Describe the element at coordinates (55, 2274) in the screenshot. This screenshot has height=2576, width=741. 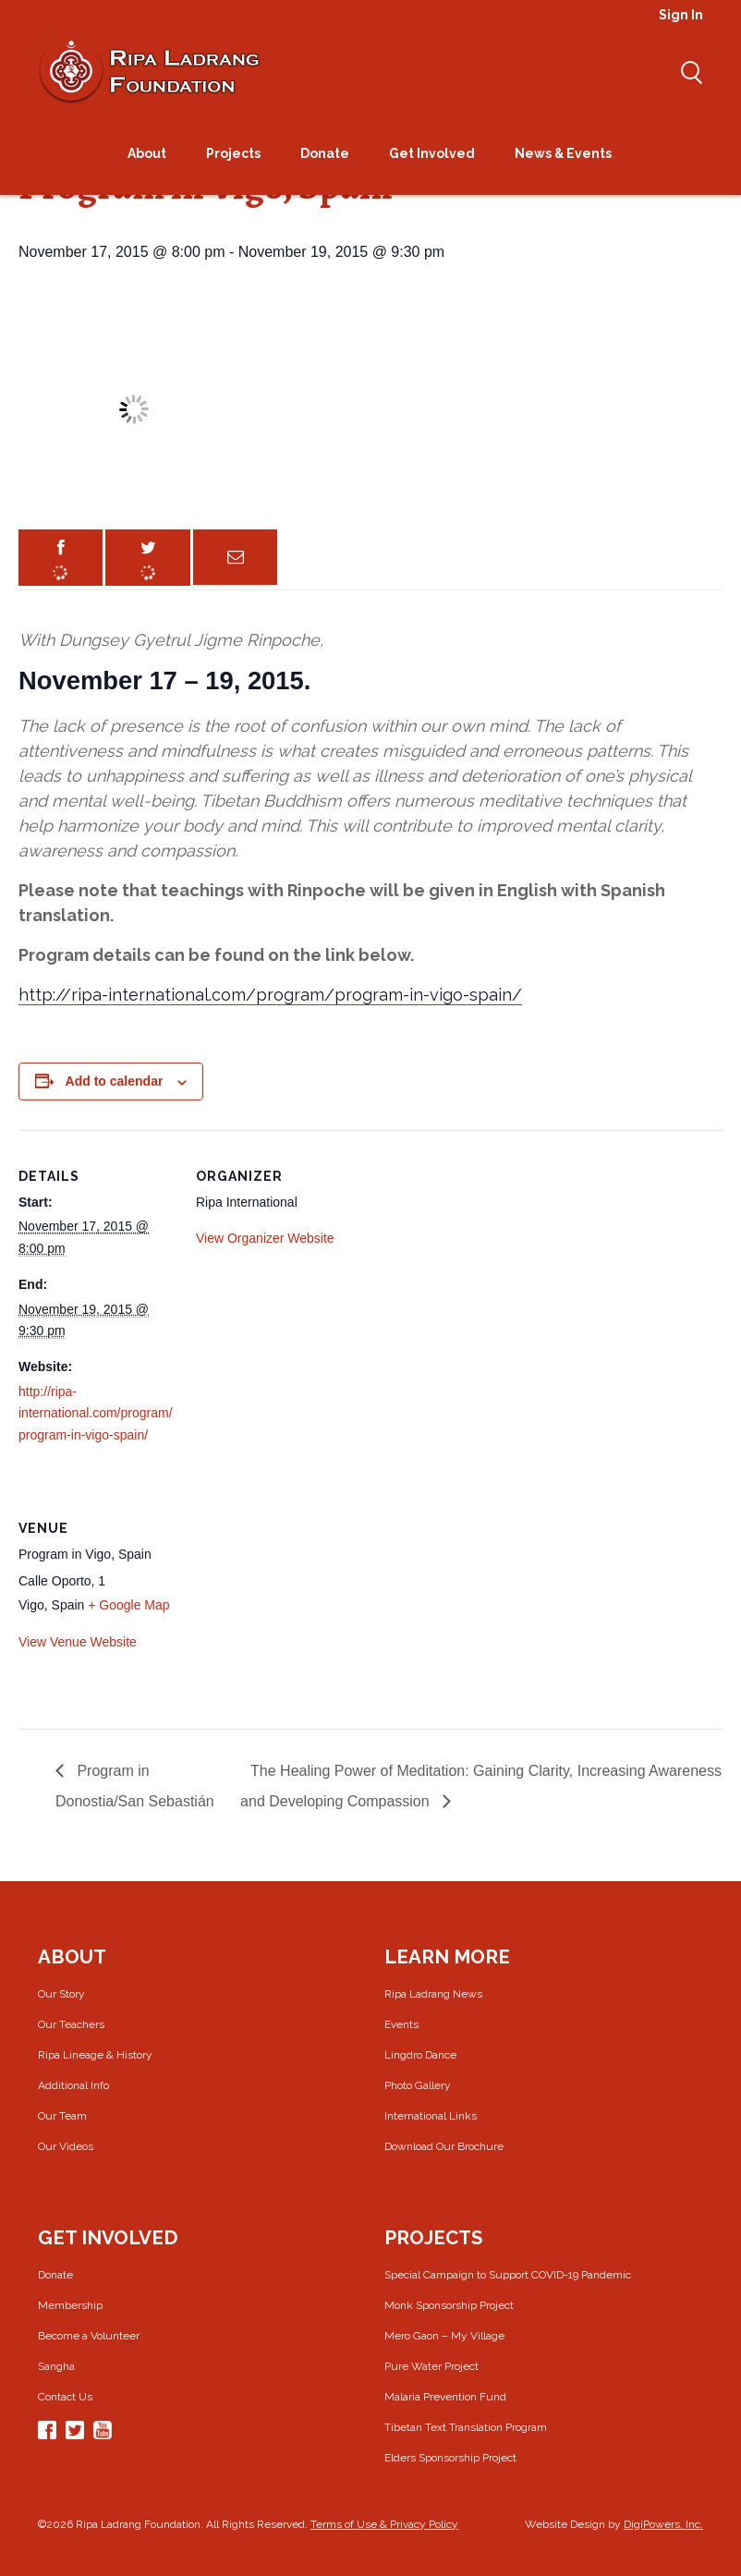
I see `Donate` at that location.